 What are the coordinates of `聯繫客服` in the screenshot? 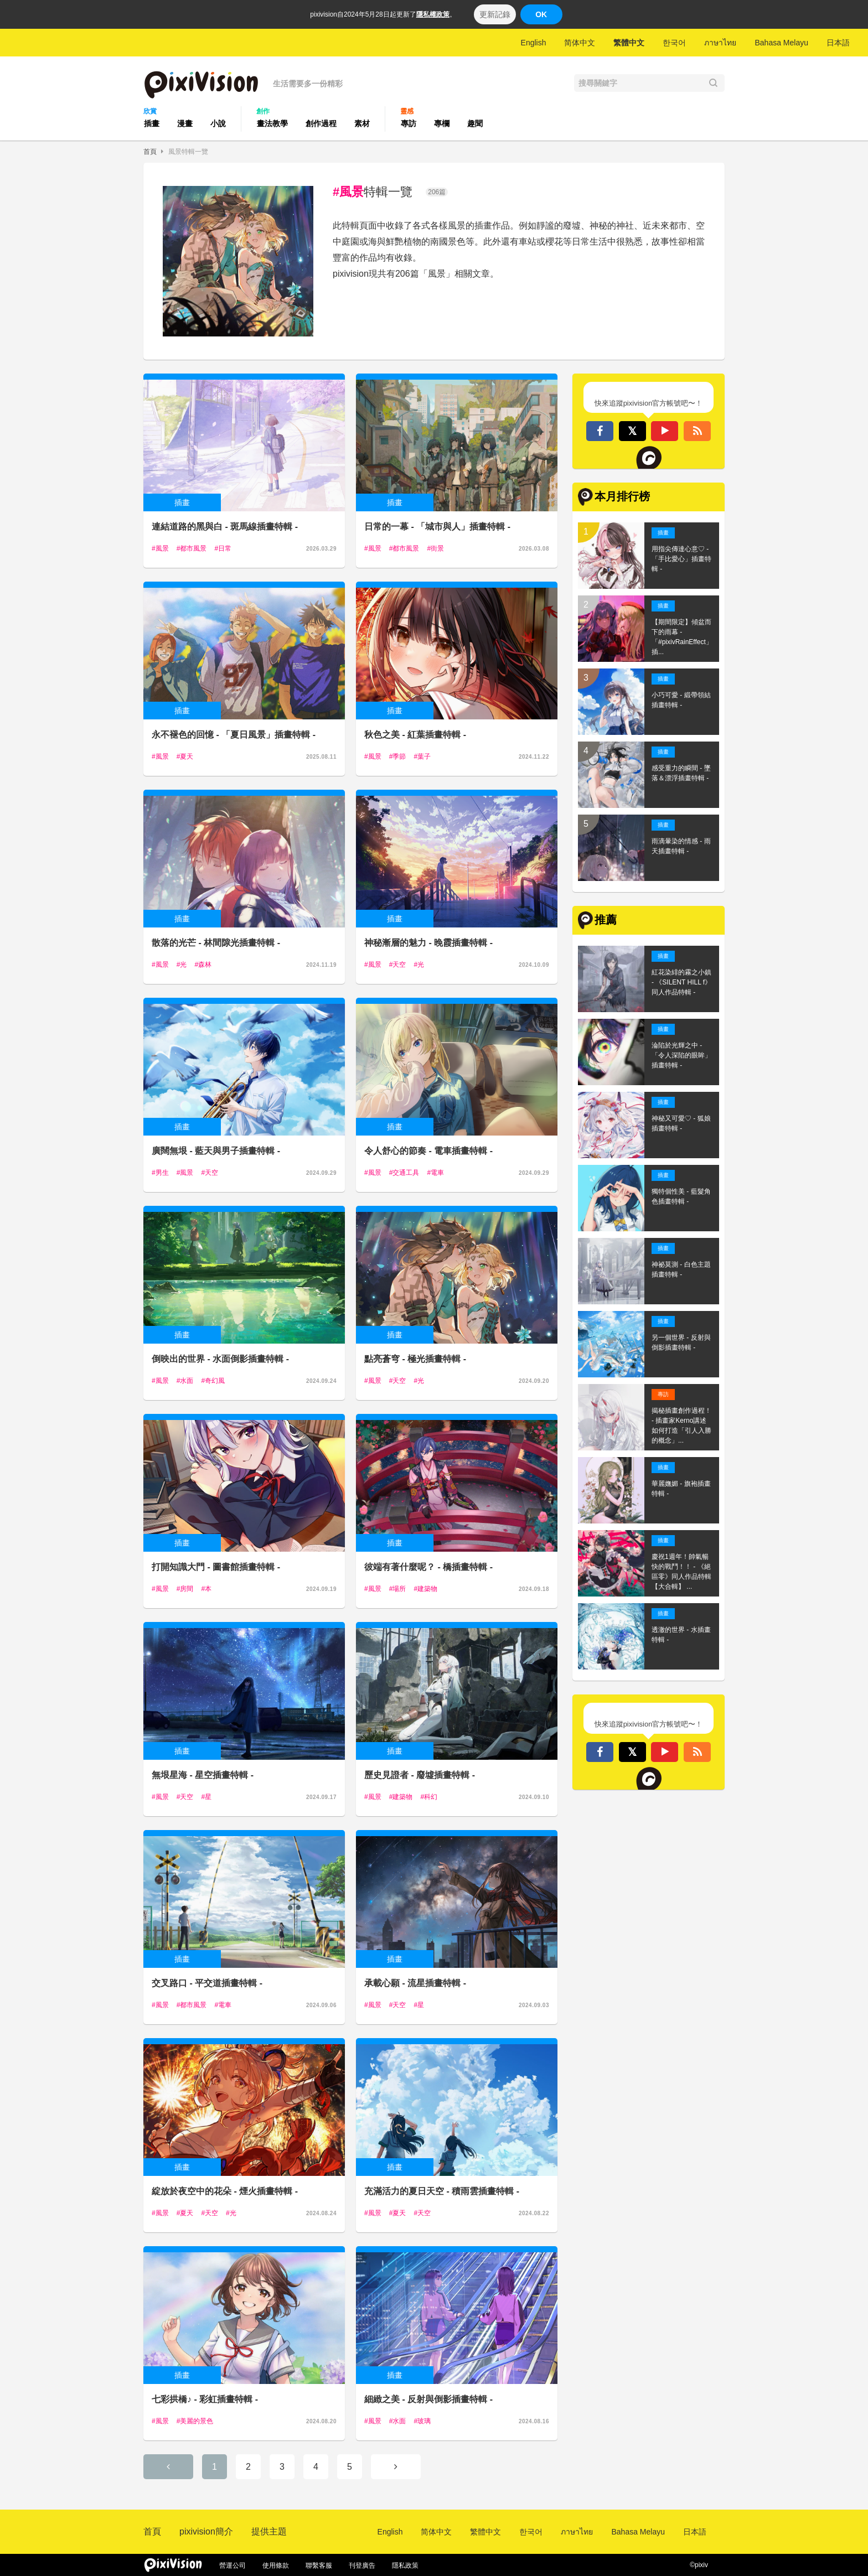 It's located at (319, 2565).